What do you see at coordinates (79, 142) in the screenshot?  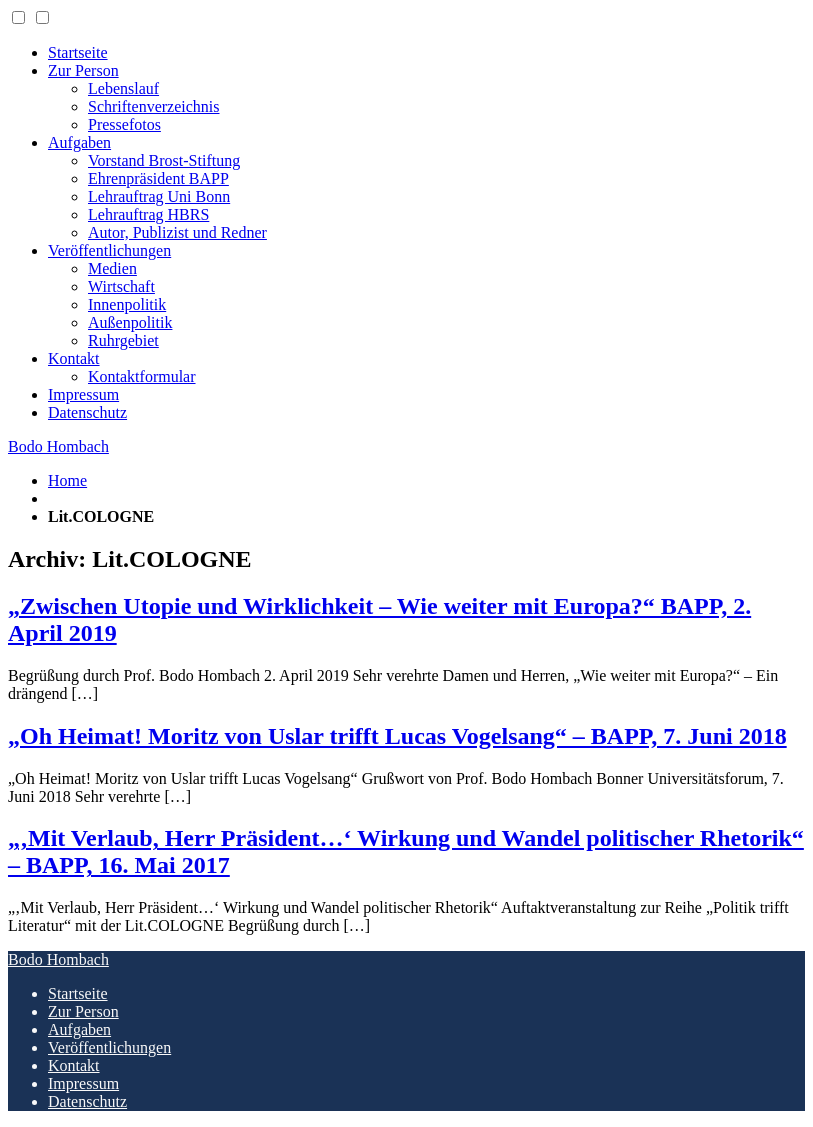 I see `Aufgaben` at bounding box center [79, 142].